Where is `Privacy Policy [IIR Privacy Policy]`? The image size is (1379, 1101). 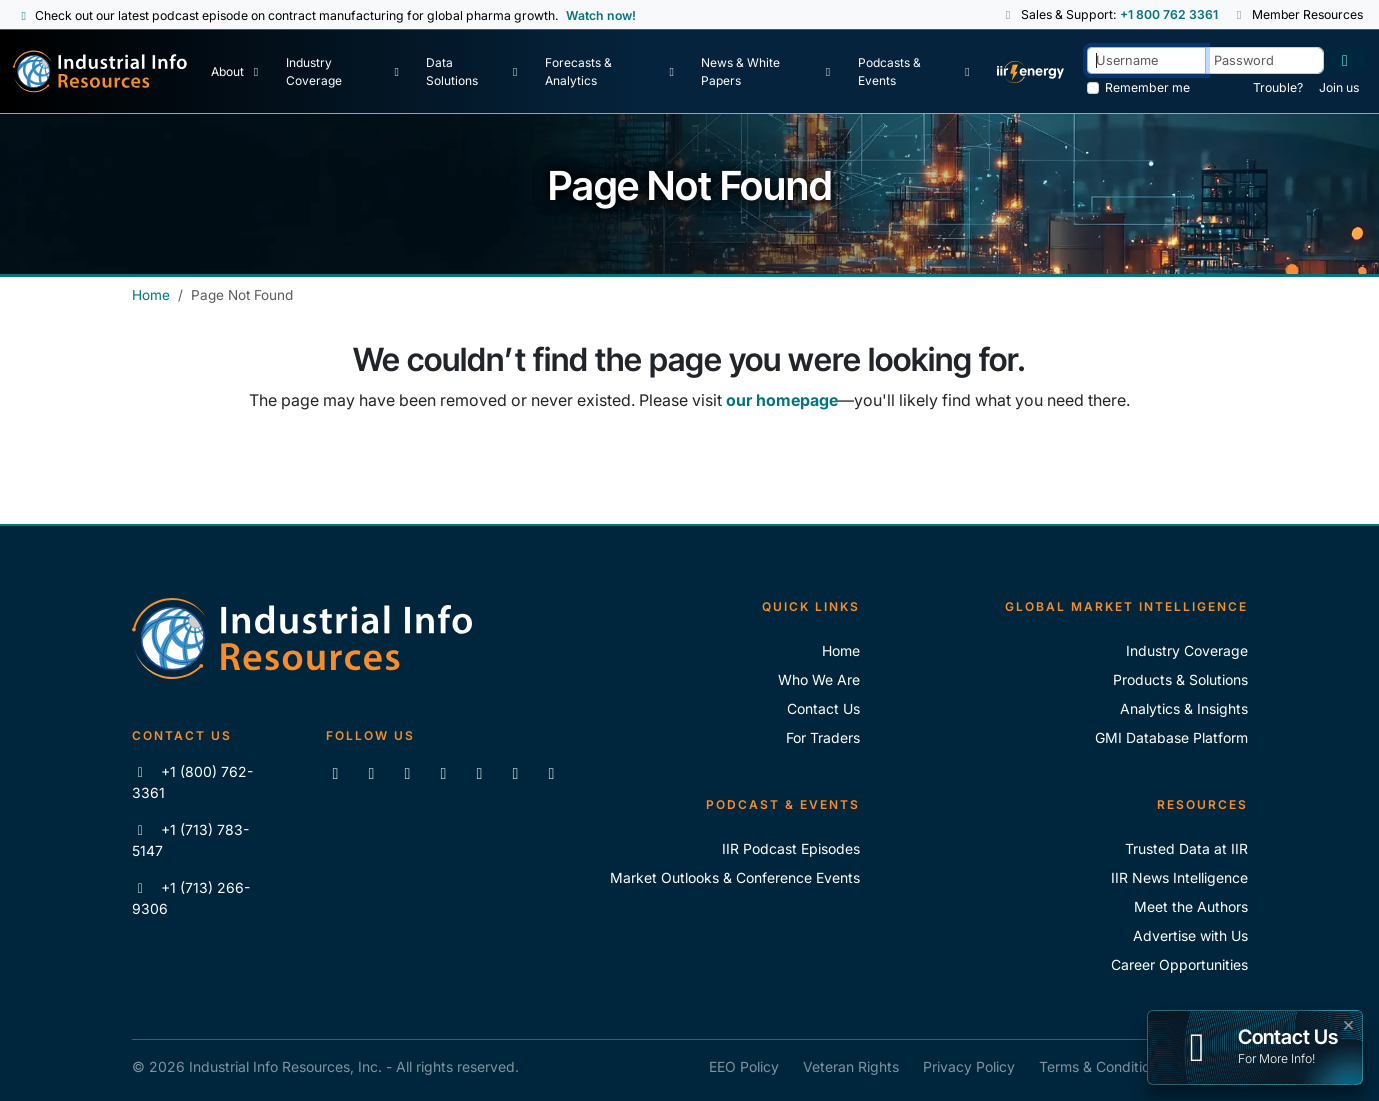 Privacy Policy [IIR Privacy Policy] is located at coordinates (969, 1066).